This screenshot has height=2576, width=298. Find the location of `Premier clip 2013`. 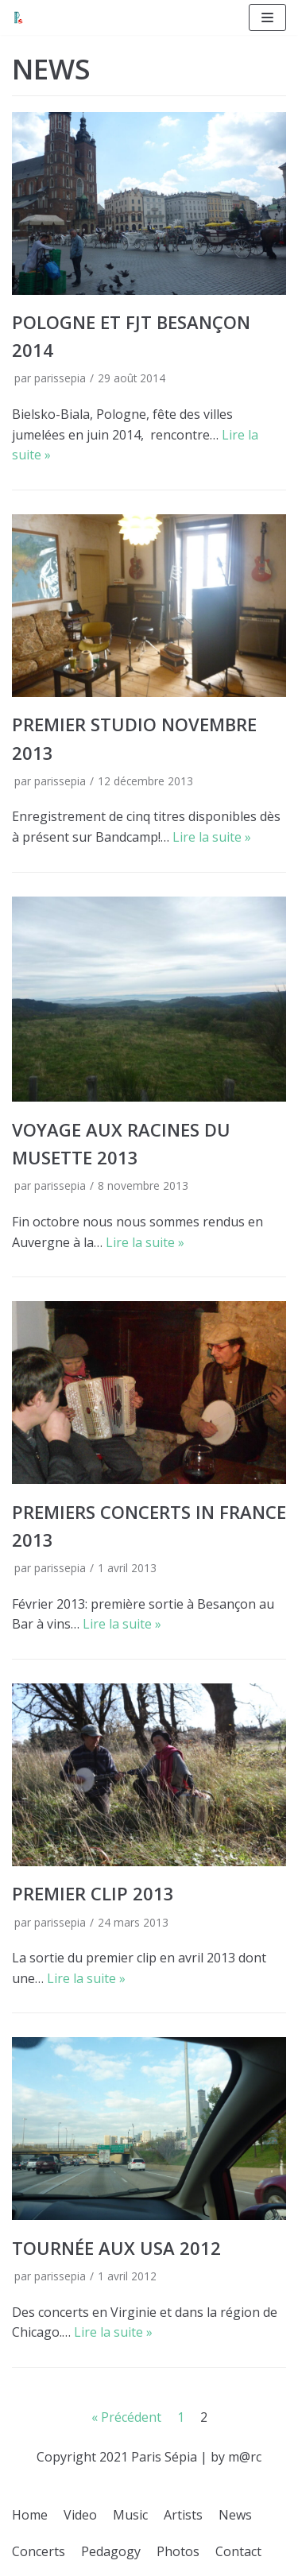

Premier clip 2013 is located at coordinates (93, 1893).